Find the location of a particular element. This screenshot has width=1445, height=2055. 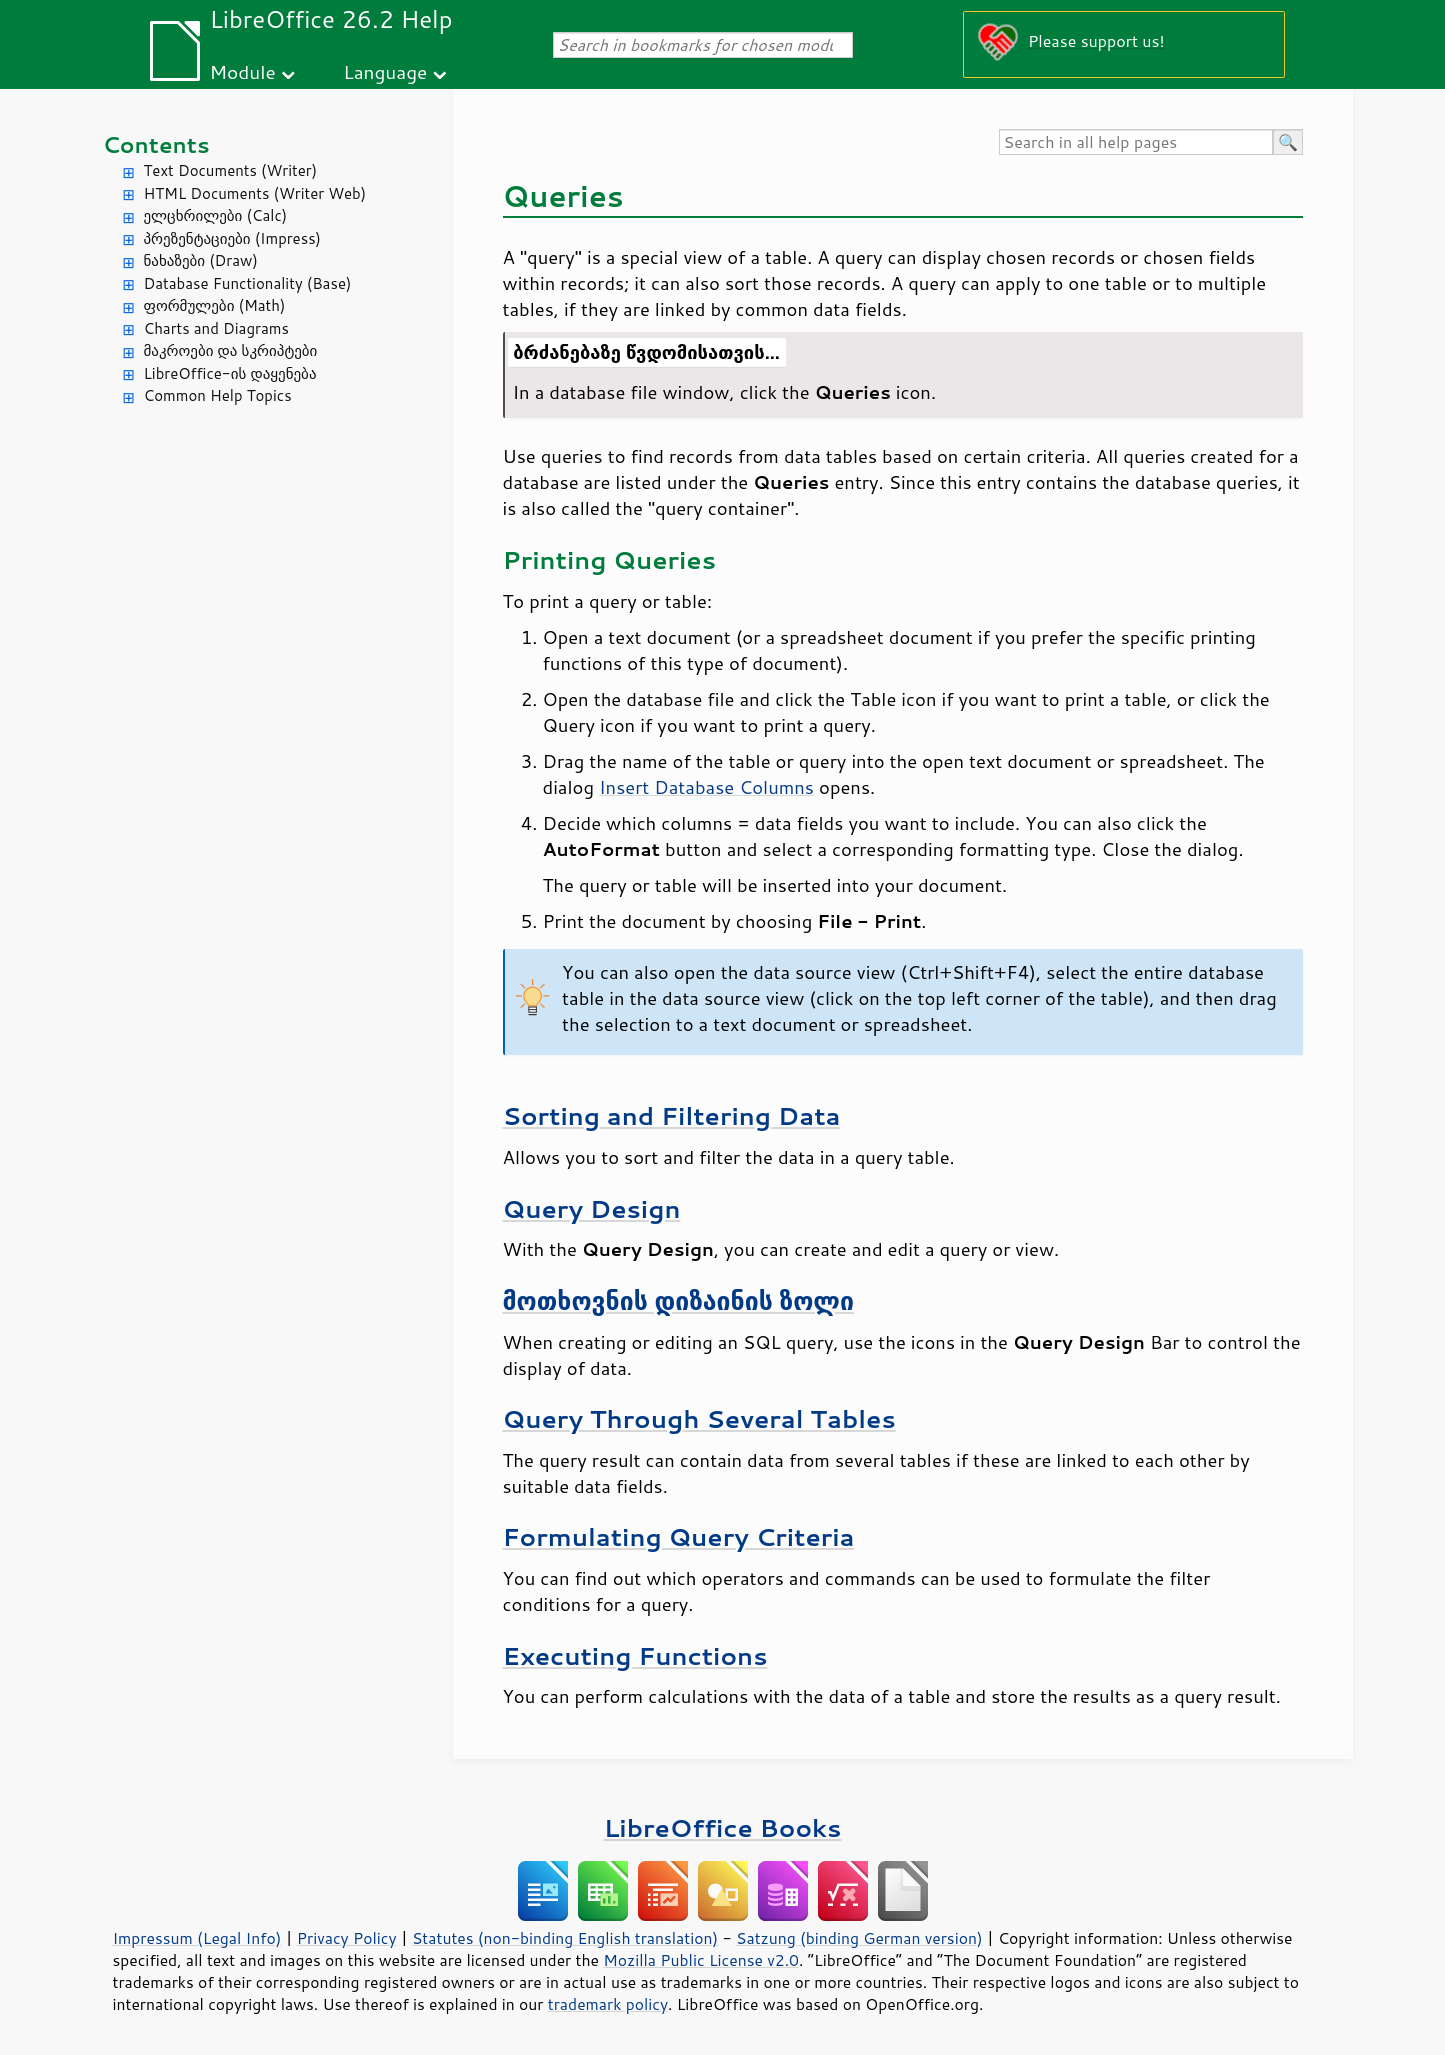

მაკროები და სკრიპტები is located at coordinates (231, 350).